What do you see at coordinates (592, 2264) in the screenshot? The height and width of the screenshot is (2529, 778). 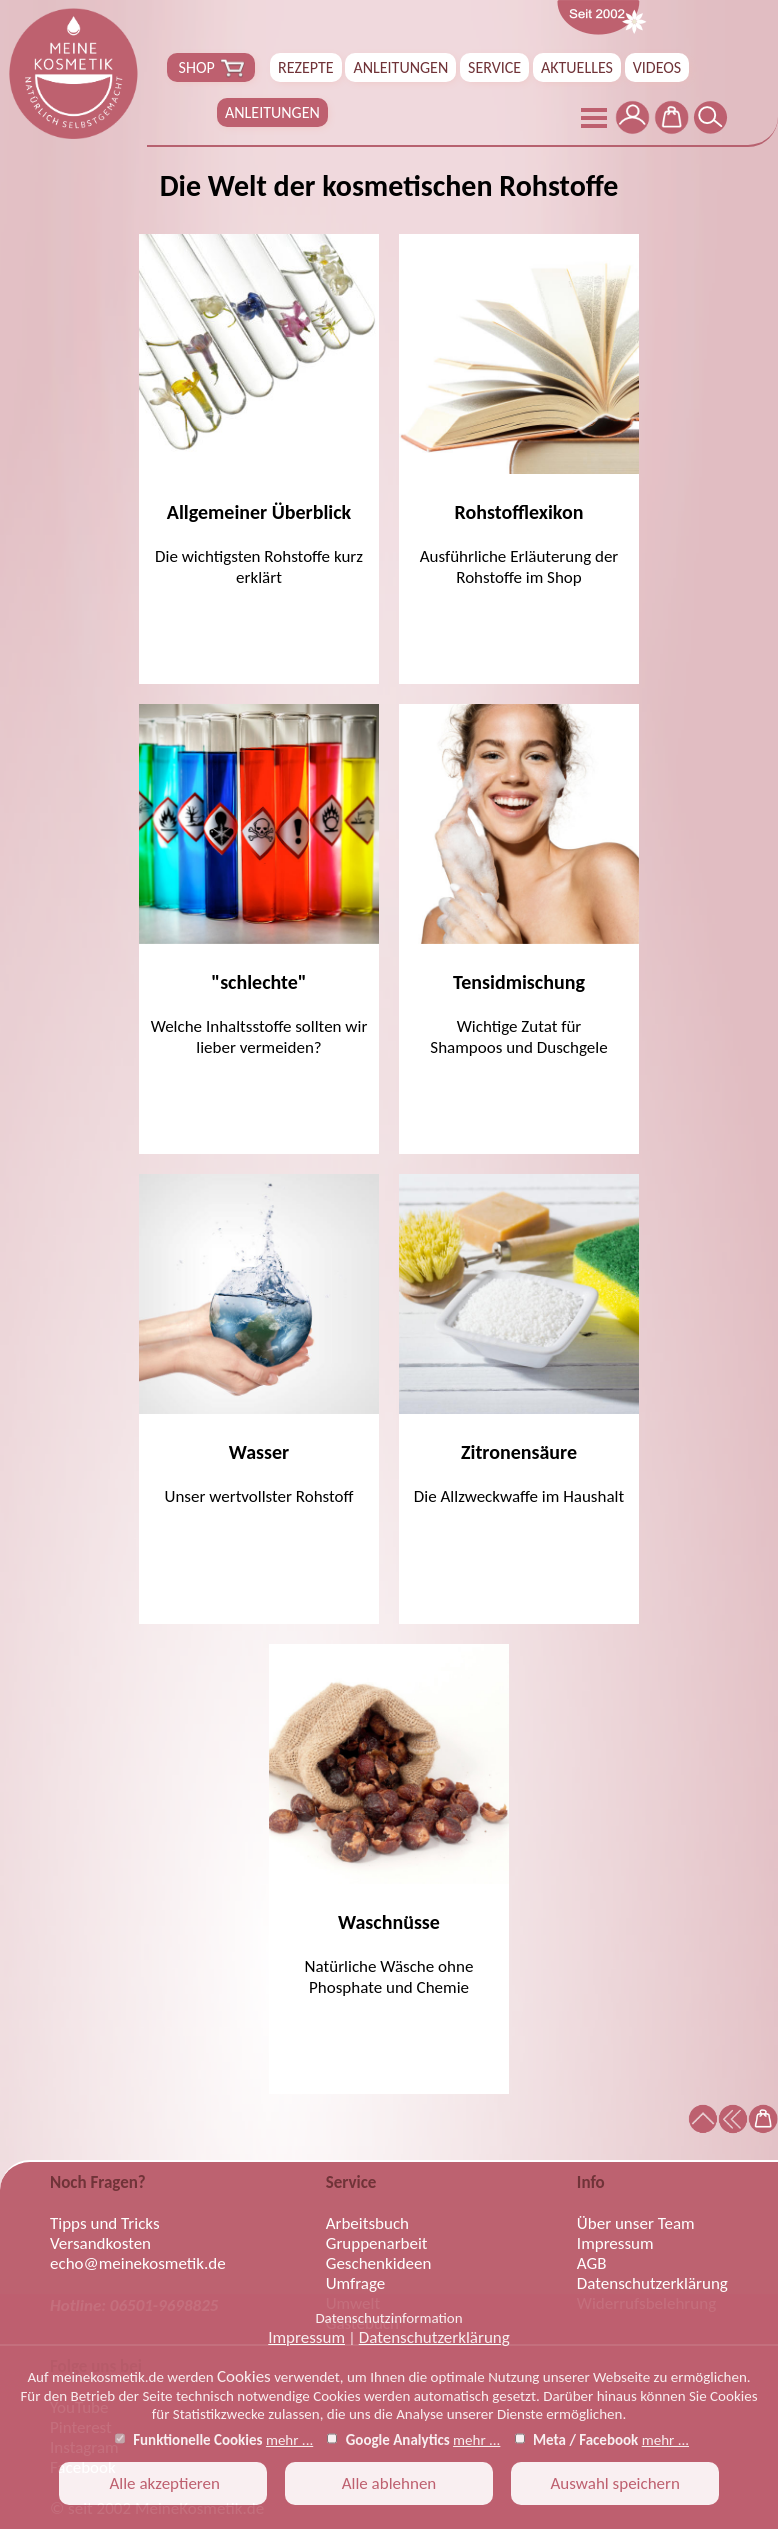 I see `AGB` at bounding box center [592, 2264].